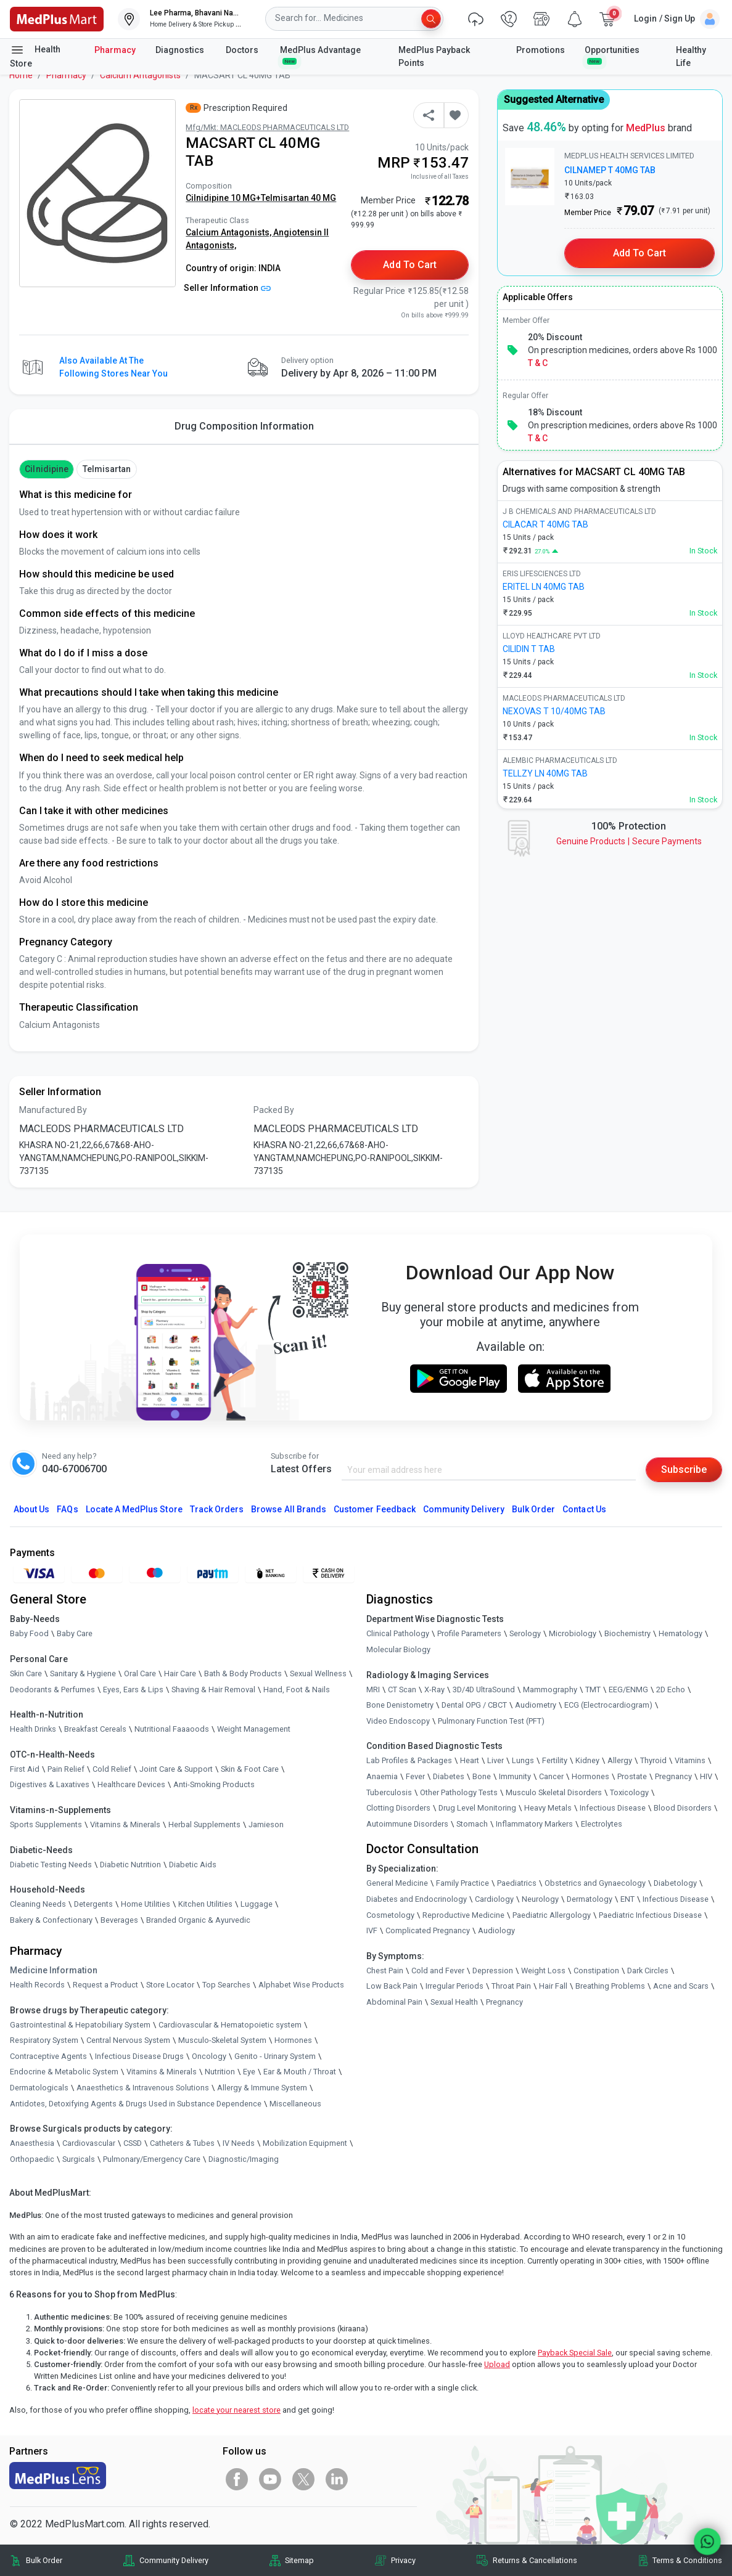 The width and height of the screenshot is (732, 2576). Describe the element at coordinates (584, 1509) in the screenshot. I see `Contact Us` at that location.